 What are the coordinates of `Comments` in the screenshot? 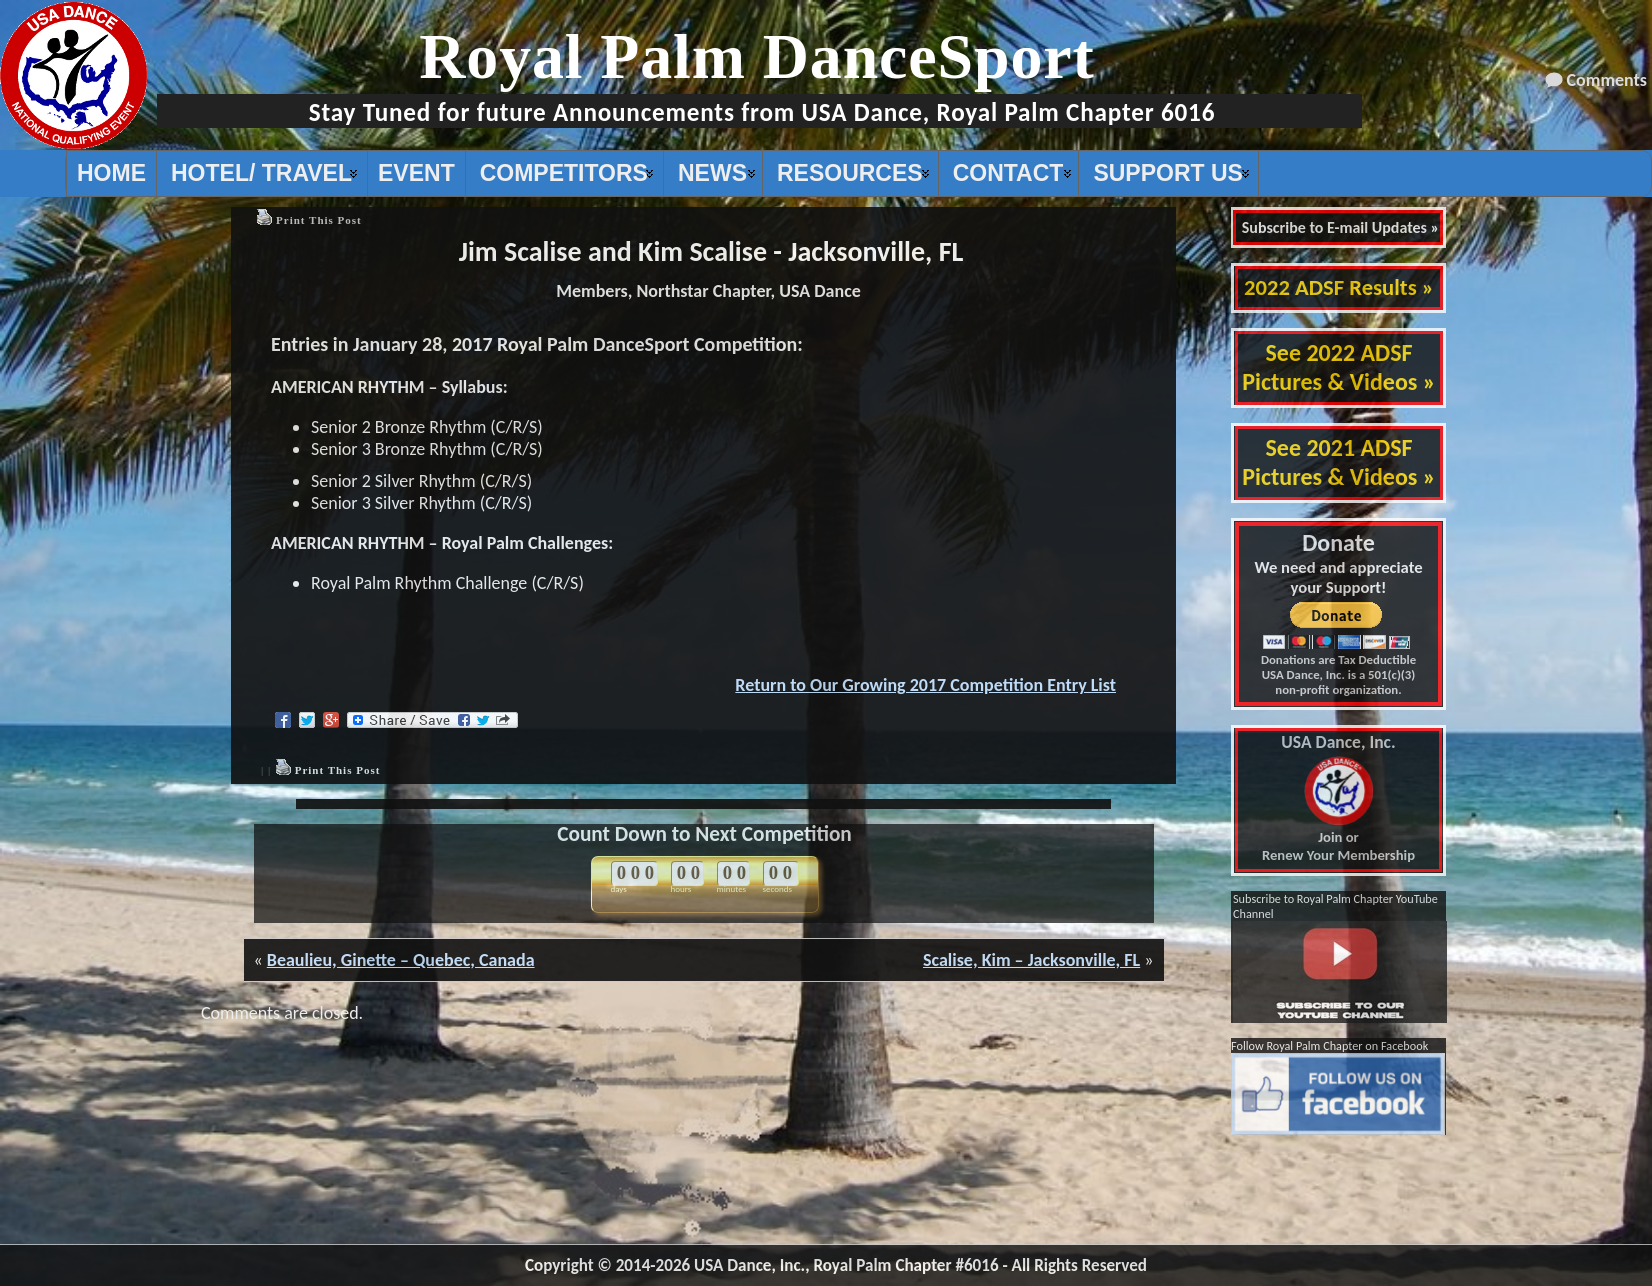 It's located at (1607, 80).